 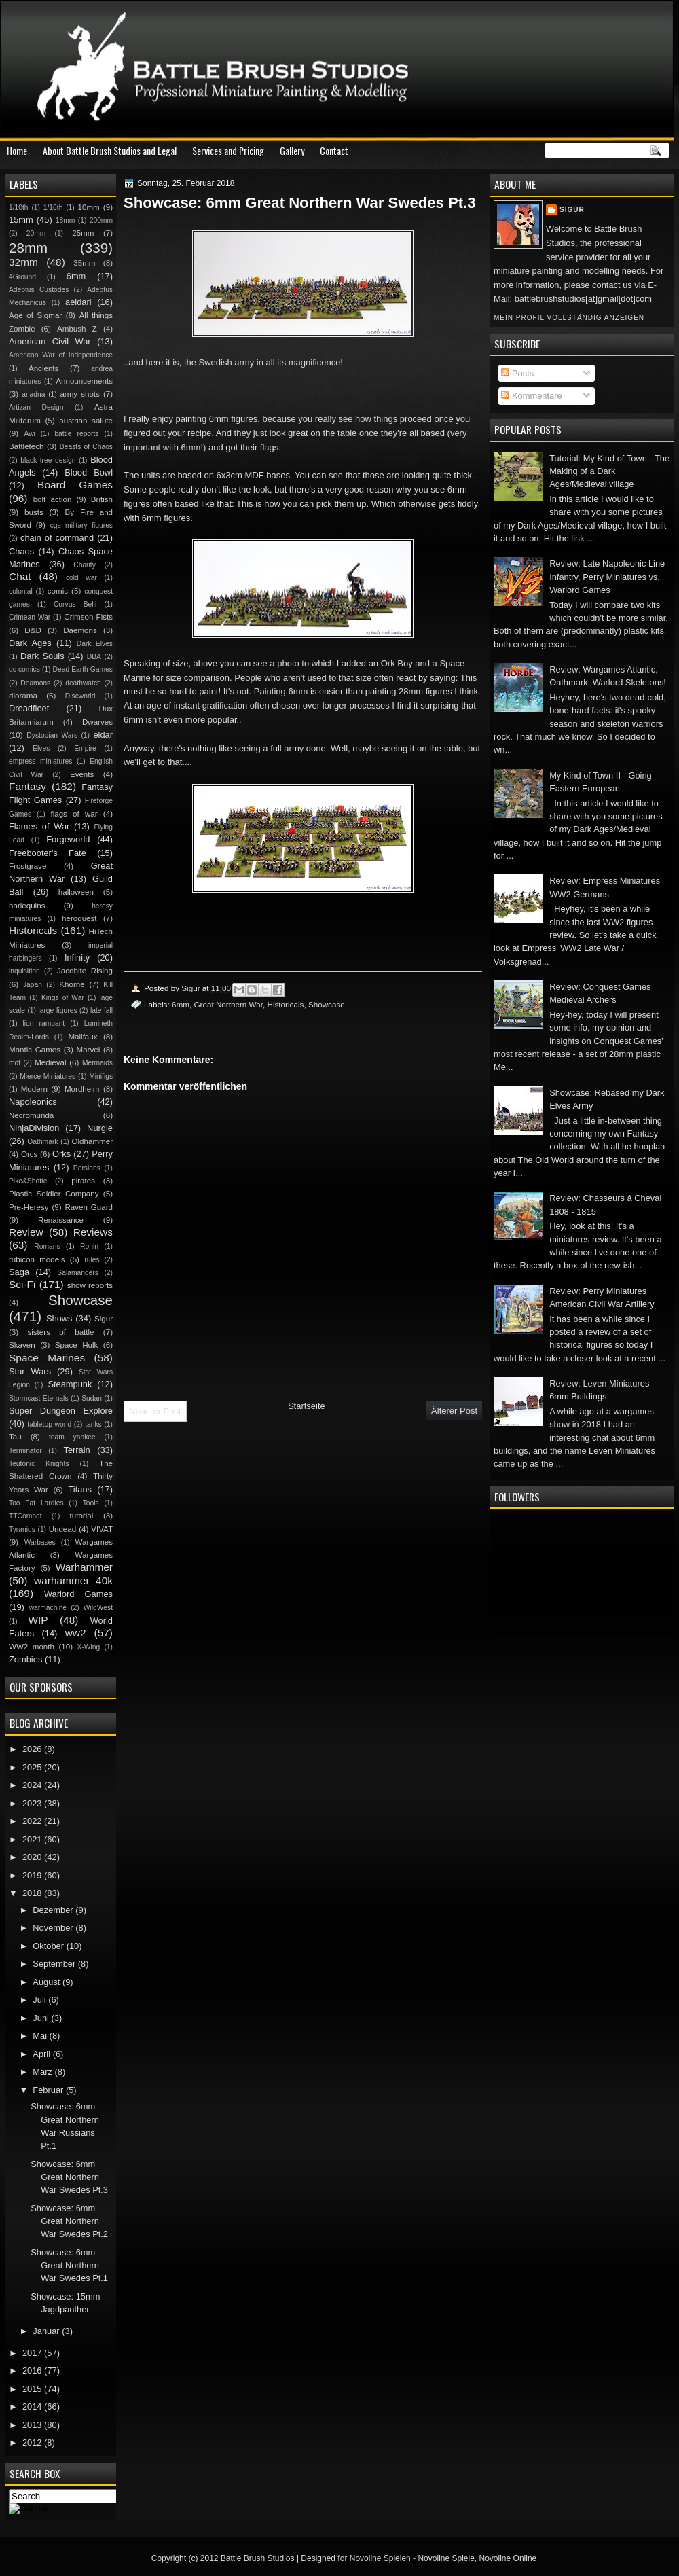 I want to click on Warlord Games, so click(x=78, y=1594).